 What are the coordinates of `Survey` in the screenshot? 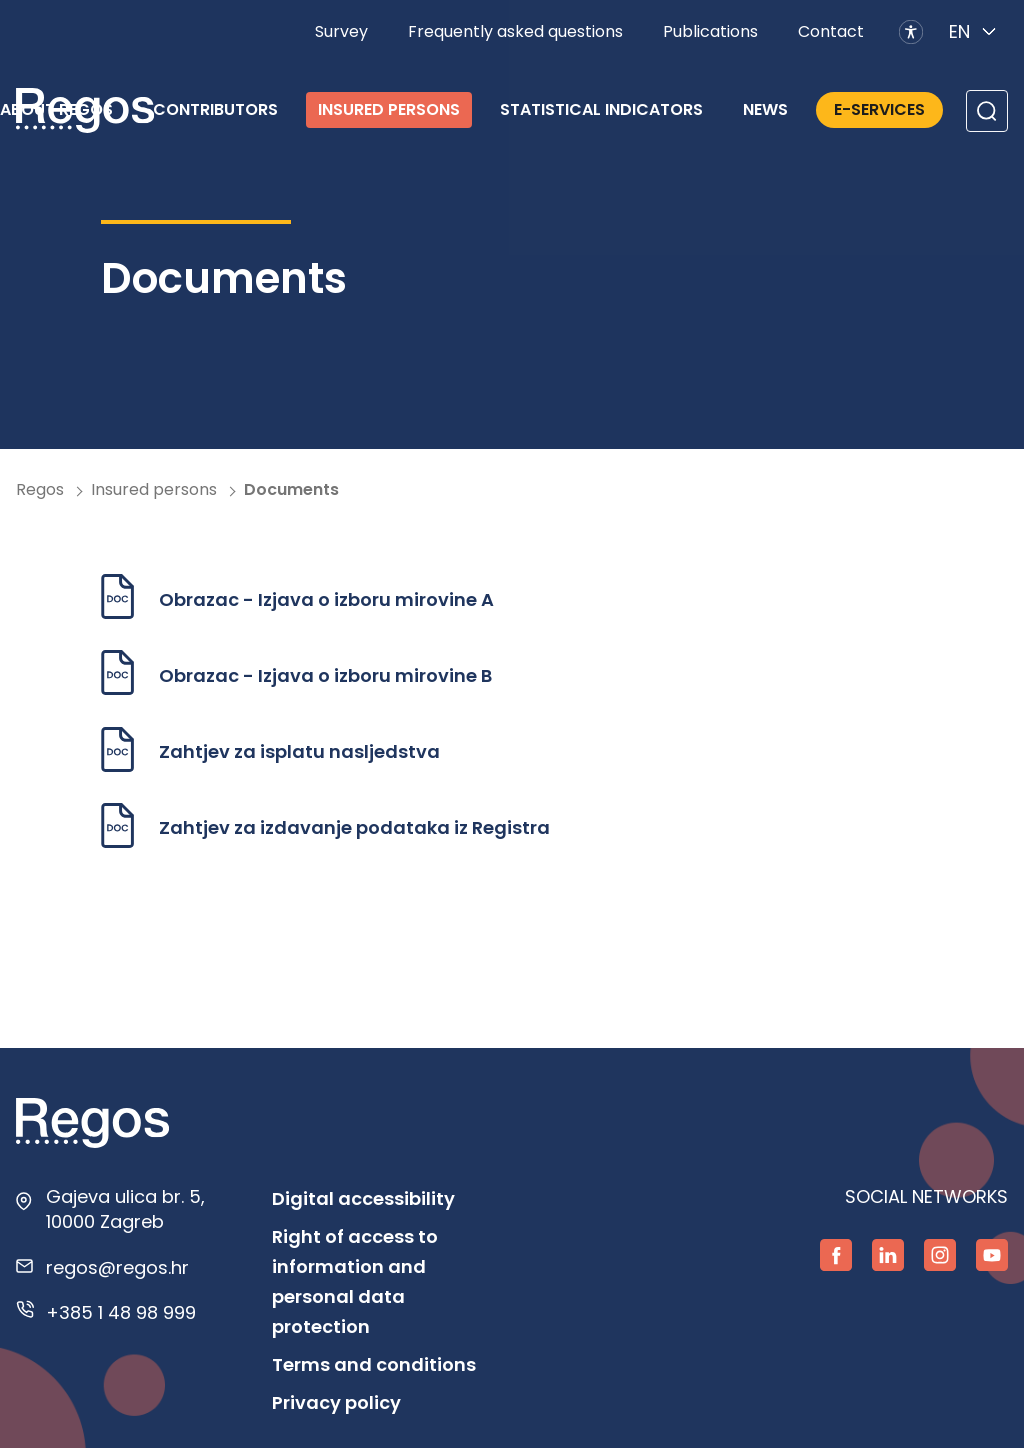 It's located at (341, 31).